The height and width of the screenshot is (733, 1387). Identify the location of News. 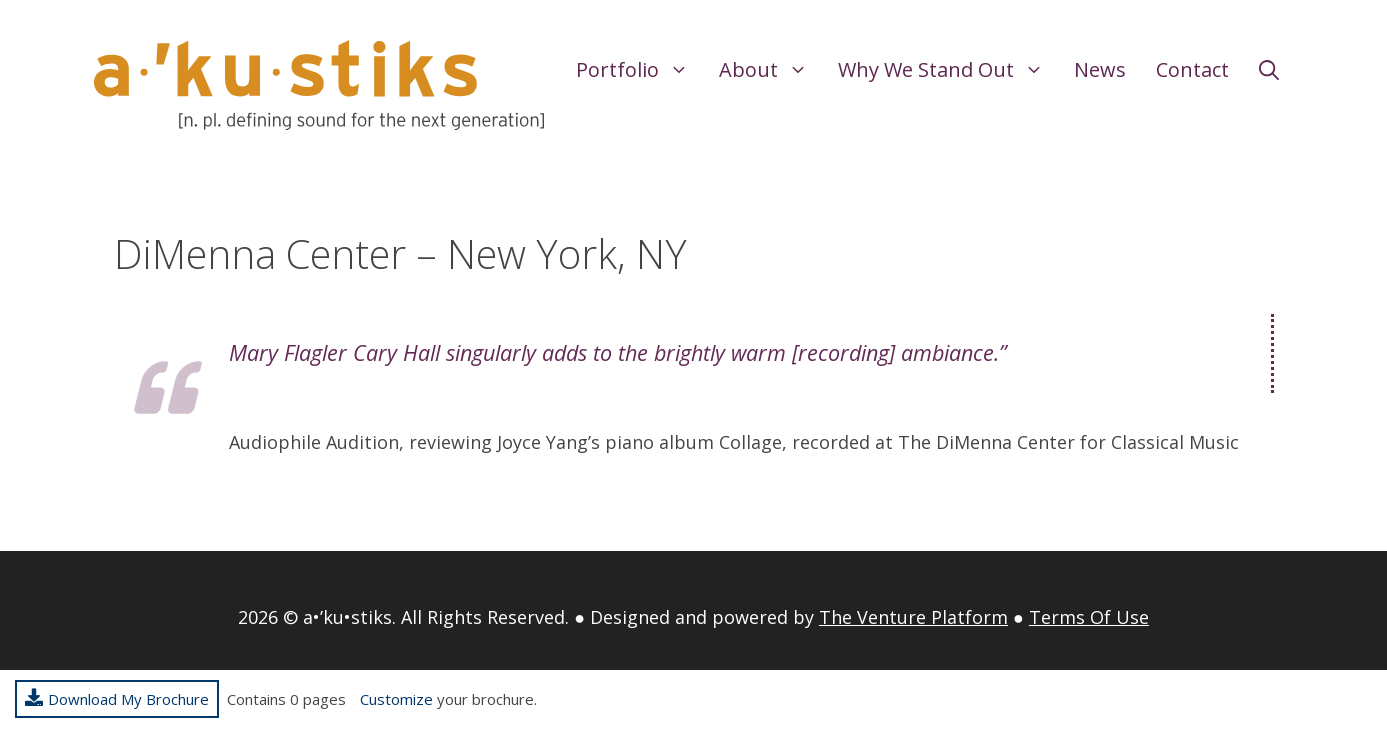
(1100, 69).